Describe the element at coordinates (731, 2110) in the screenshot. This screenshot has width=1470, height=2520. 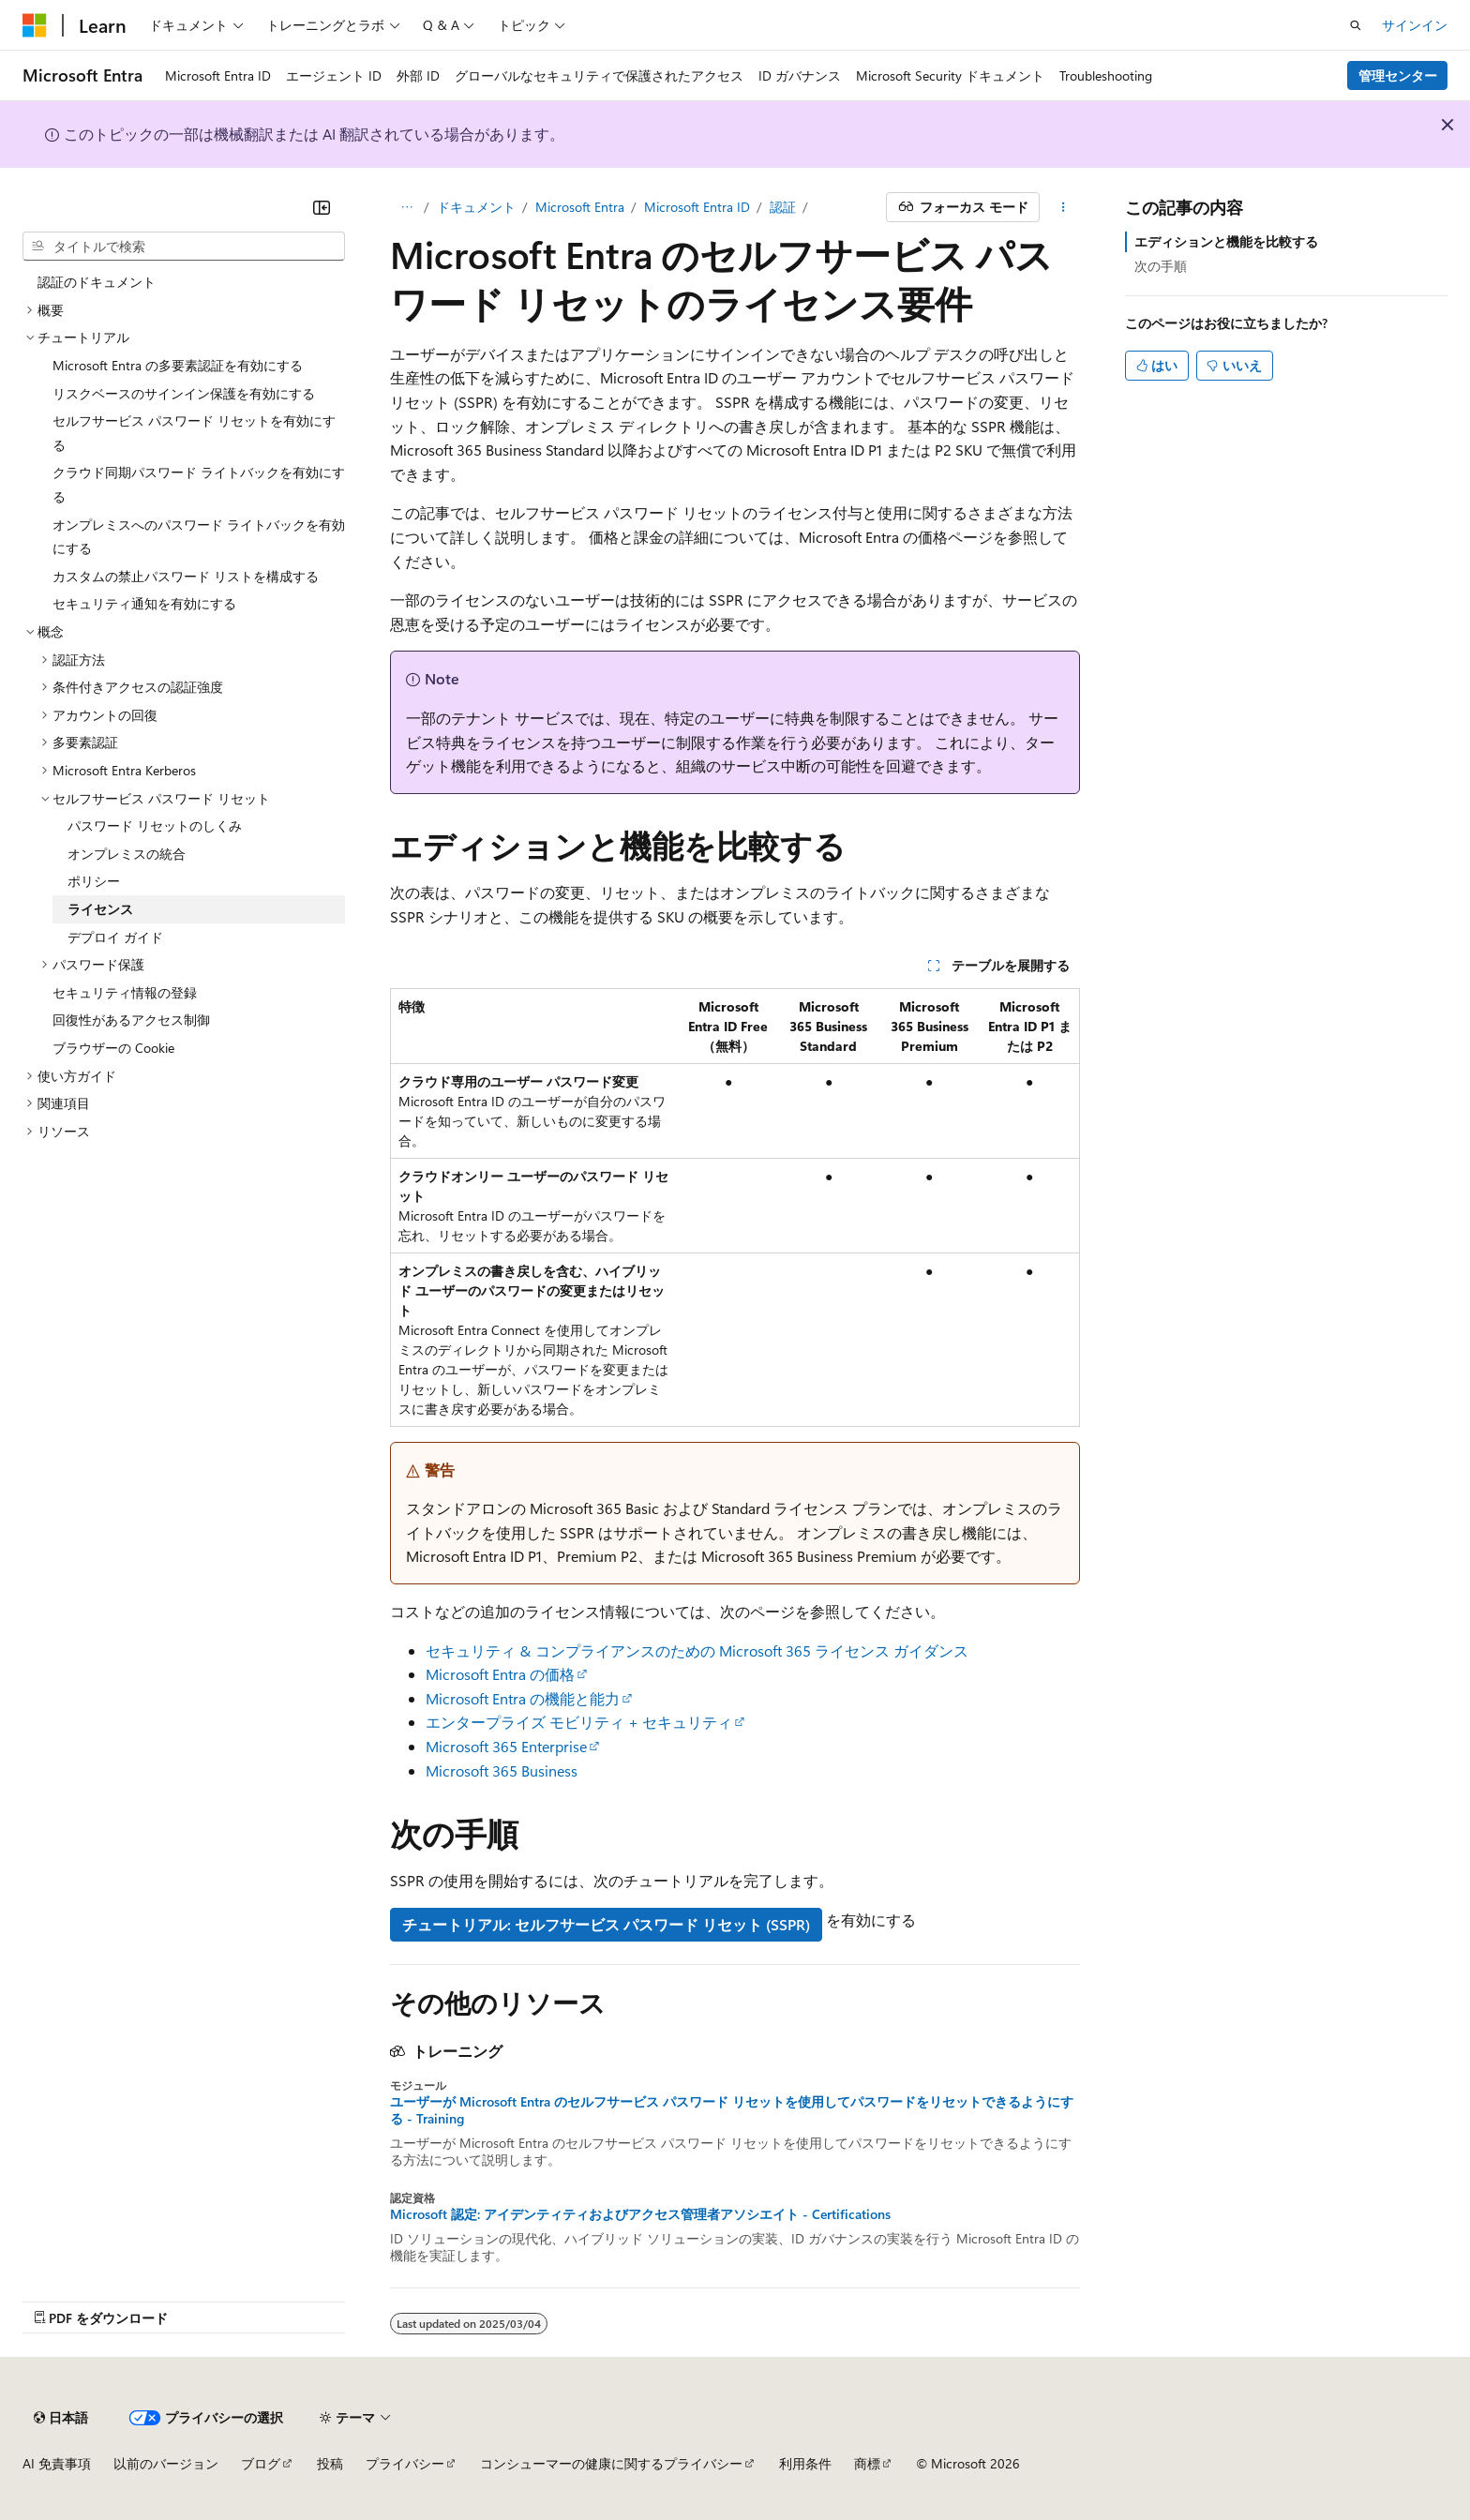
I see `ユーザーが Microsoft Entra のセルフサービス パスワード リセットを使用してパスワードをリセットできるようにする - Training` at that location.